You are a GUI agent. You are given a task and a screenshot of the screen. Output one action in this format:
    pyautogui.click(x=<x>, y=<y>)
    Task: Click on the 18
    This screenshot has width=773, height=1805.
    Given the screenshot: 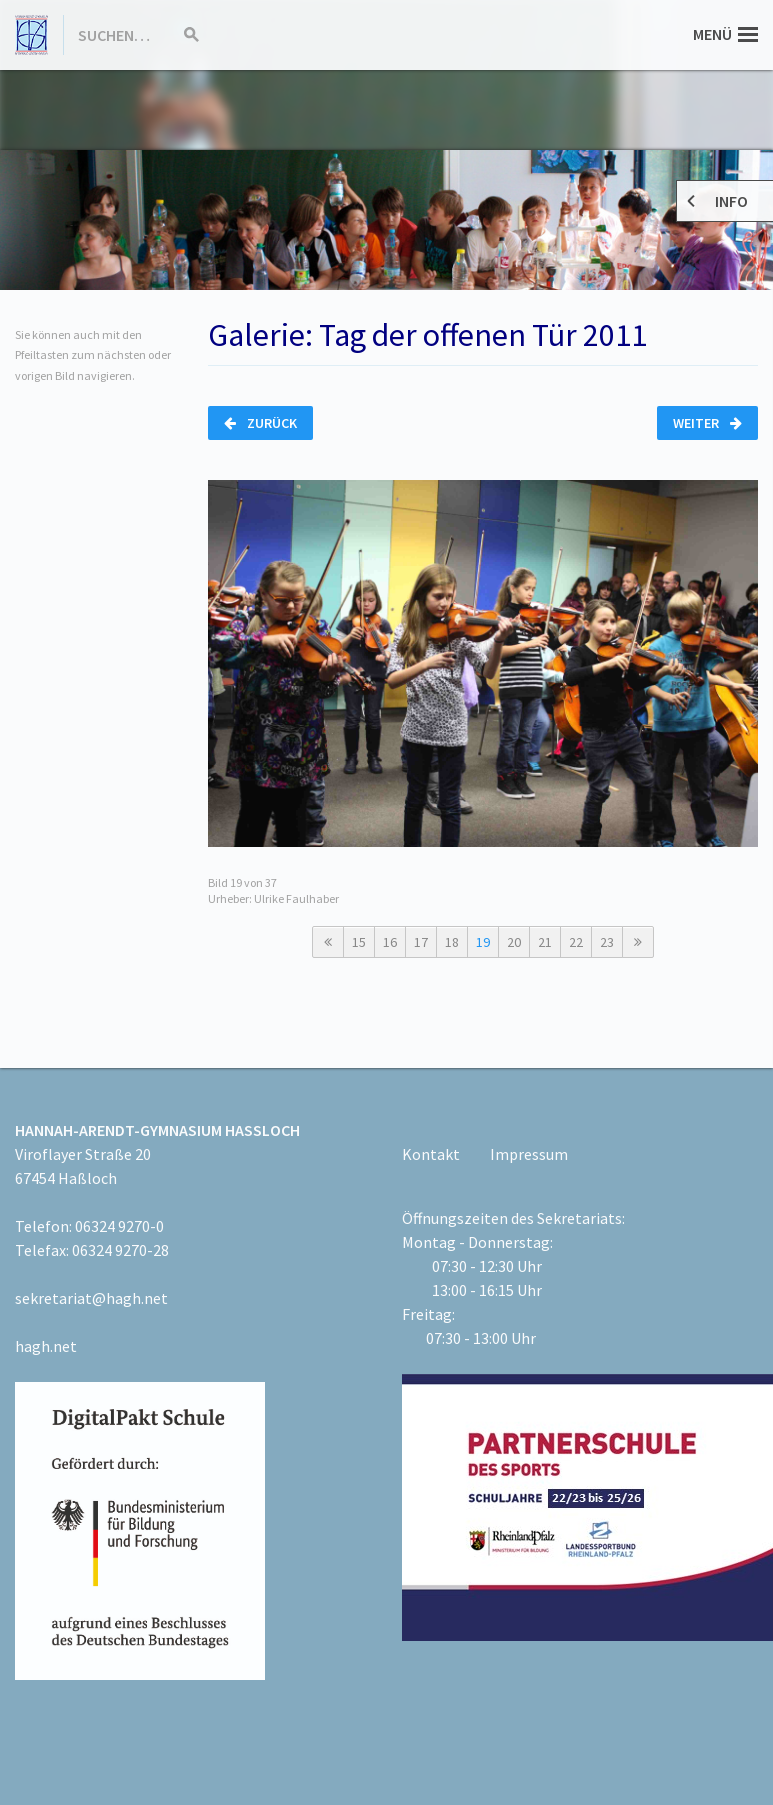 What is the action you would take?
    pyautogui.click(x=452, y=942)
    